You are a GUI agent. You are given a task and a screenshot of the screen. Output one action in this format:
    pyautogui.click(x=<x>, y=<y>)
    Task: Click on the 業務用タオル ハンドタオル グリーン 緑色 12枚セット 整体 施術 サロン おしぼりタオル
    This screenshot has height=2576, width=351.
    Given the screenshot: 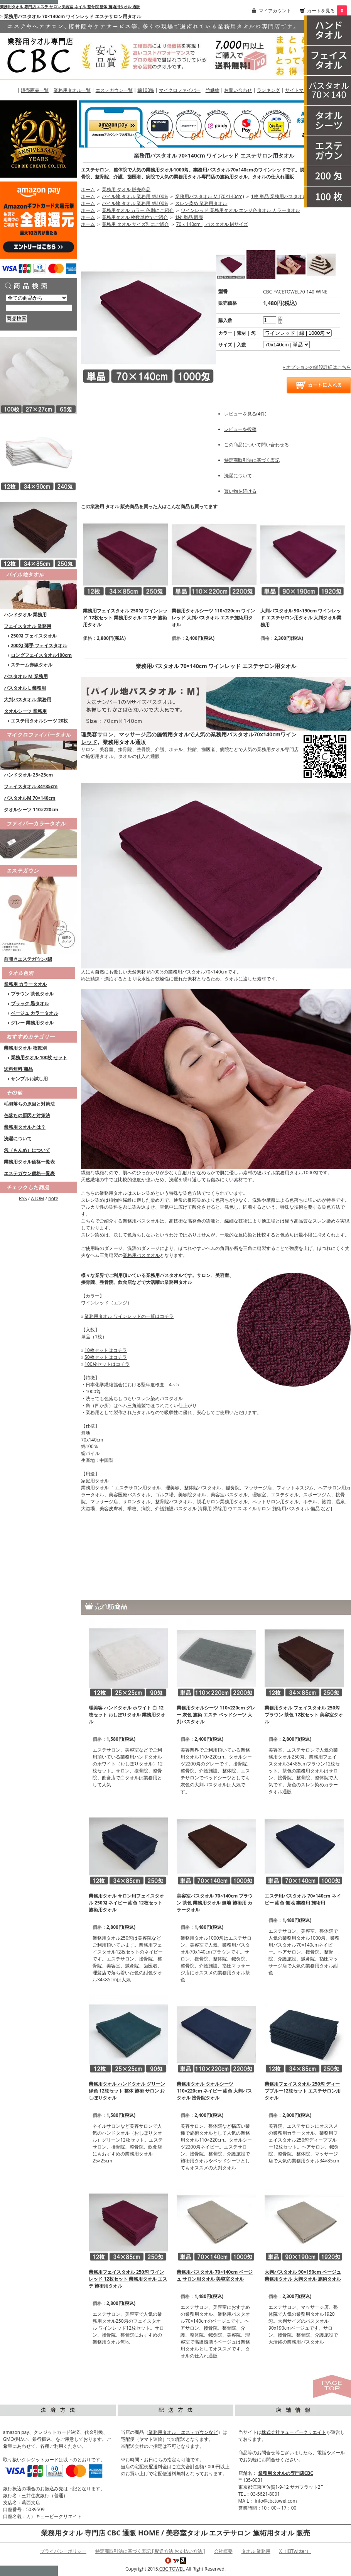 What is the action you would take?
    pyautogui.click(x=127, y=2091)
    